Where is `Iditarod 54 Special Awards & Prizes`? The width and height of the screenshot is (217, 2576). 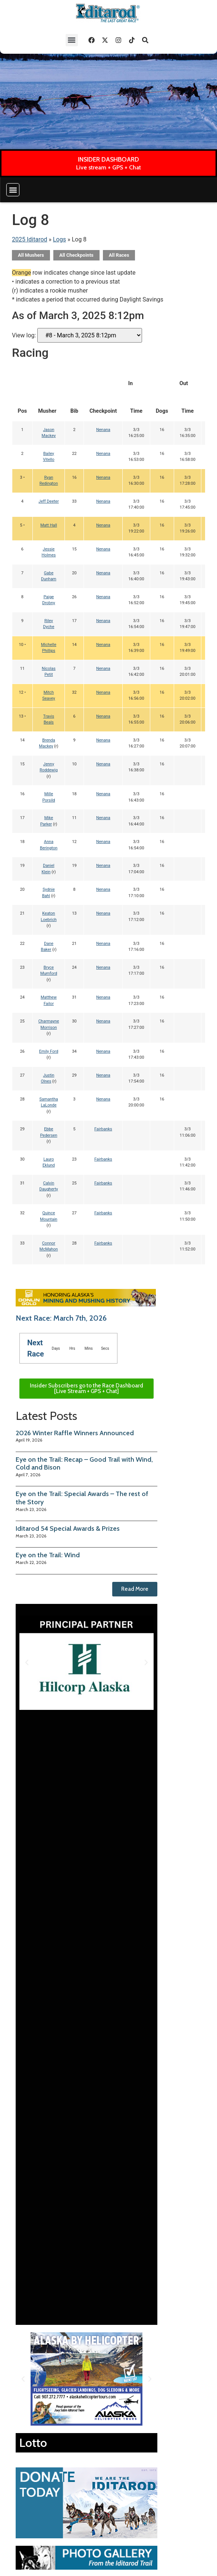
Iditarod 54 Special Awards & Prizes is located at coordinates (68, 1528).